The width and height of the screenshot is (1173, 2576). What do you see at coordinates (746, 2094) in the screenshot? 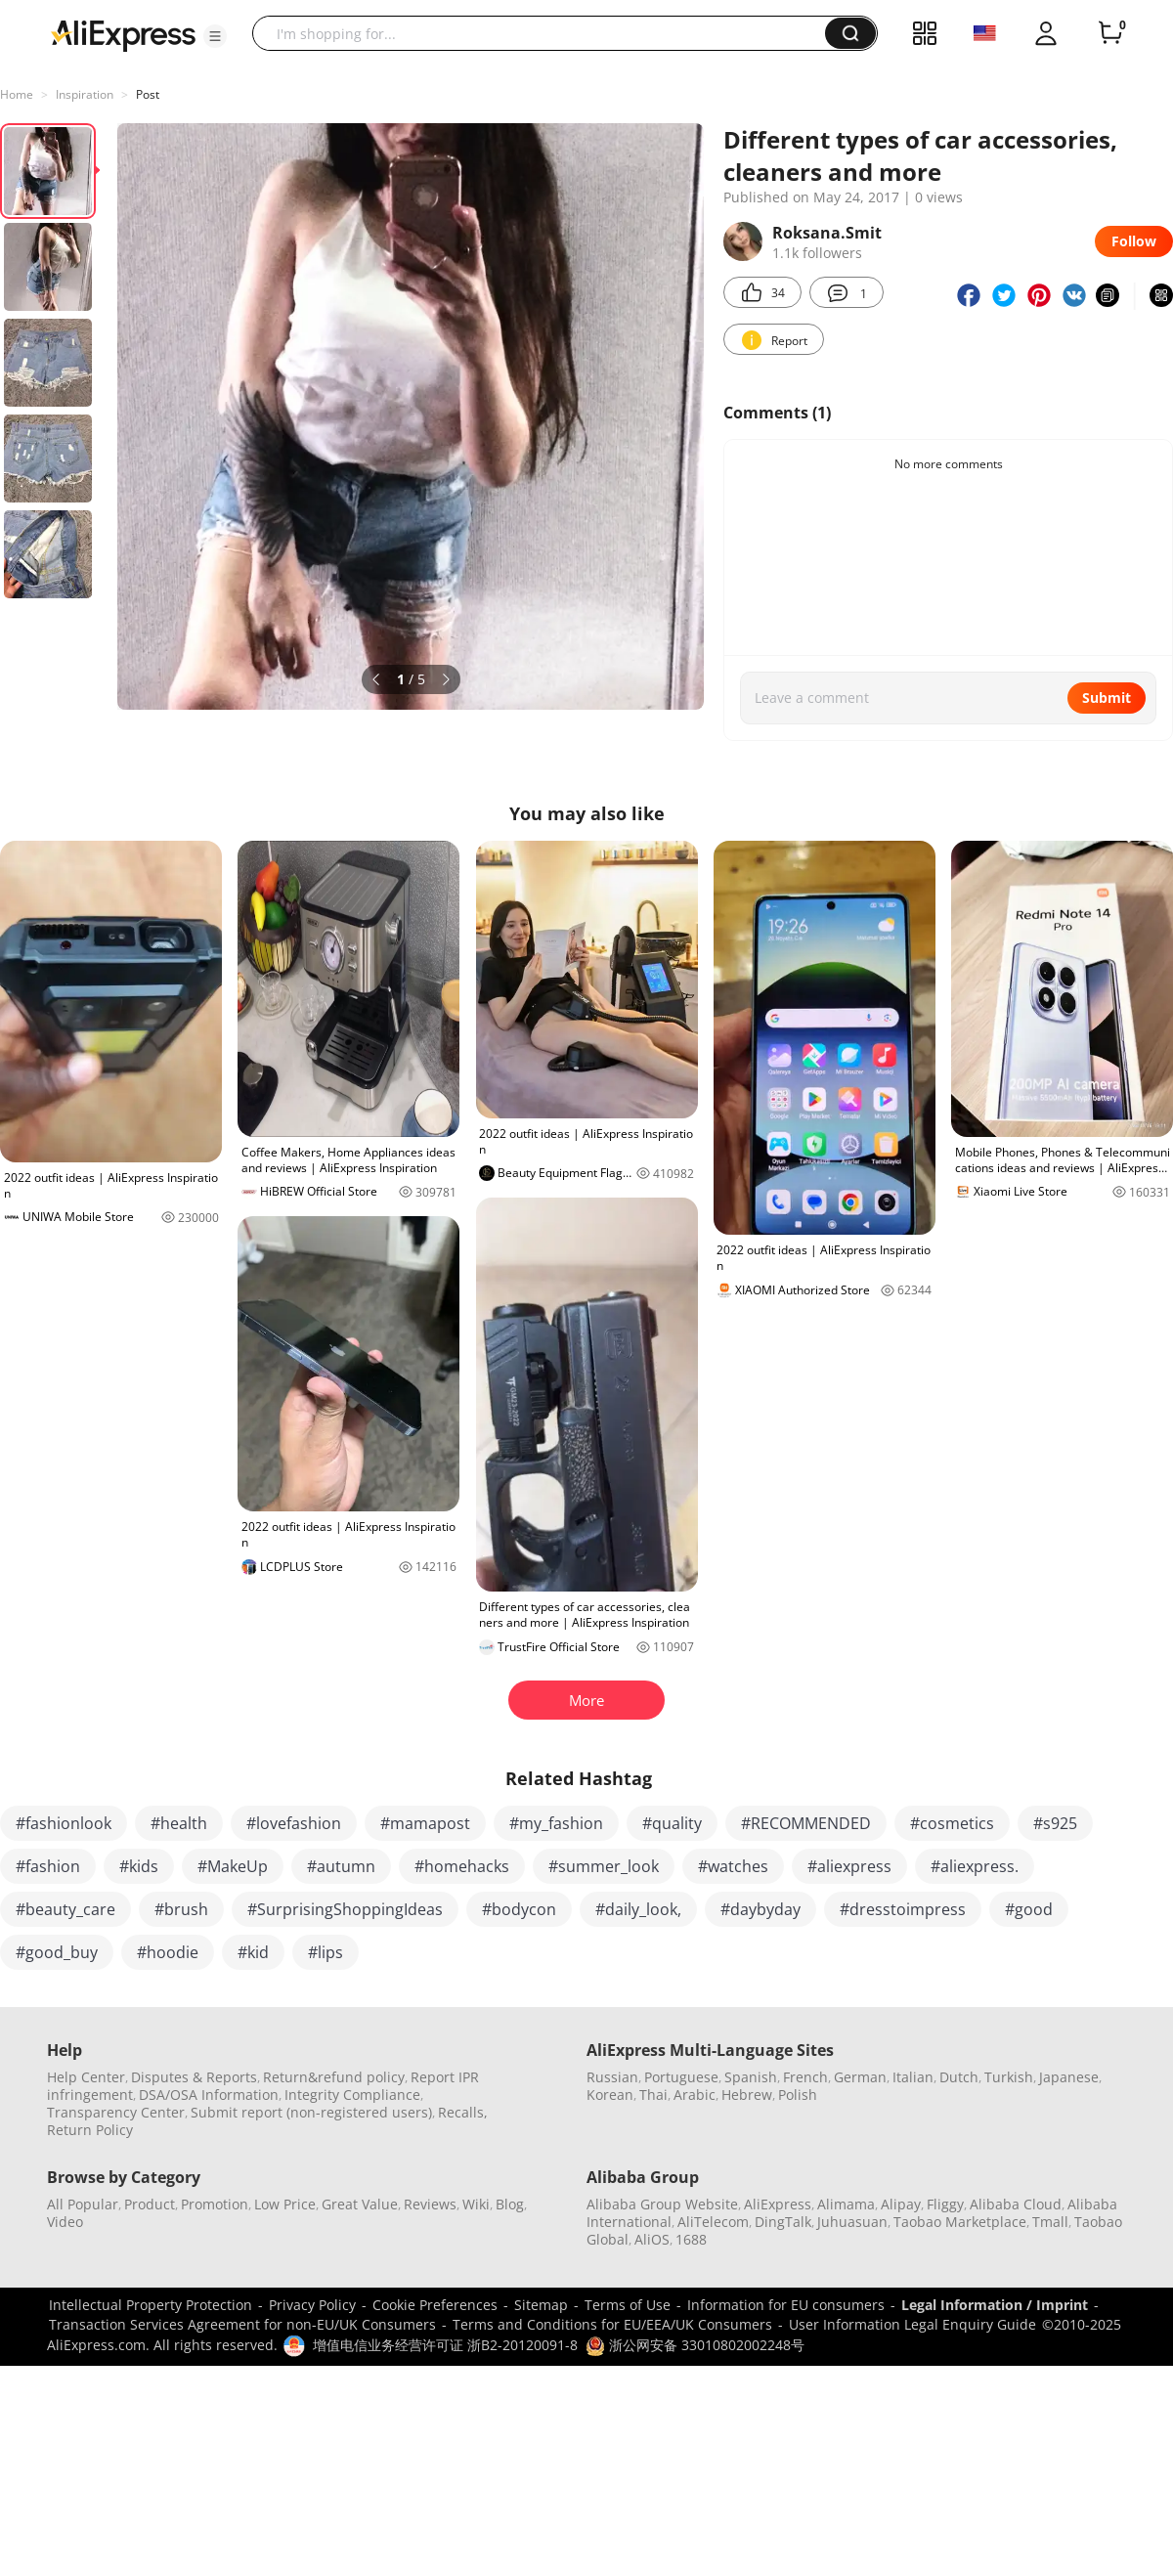
I see `Hebrew` at bounding box center [746, 2094].